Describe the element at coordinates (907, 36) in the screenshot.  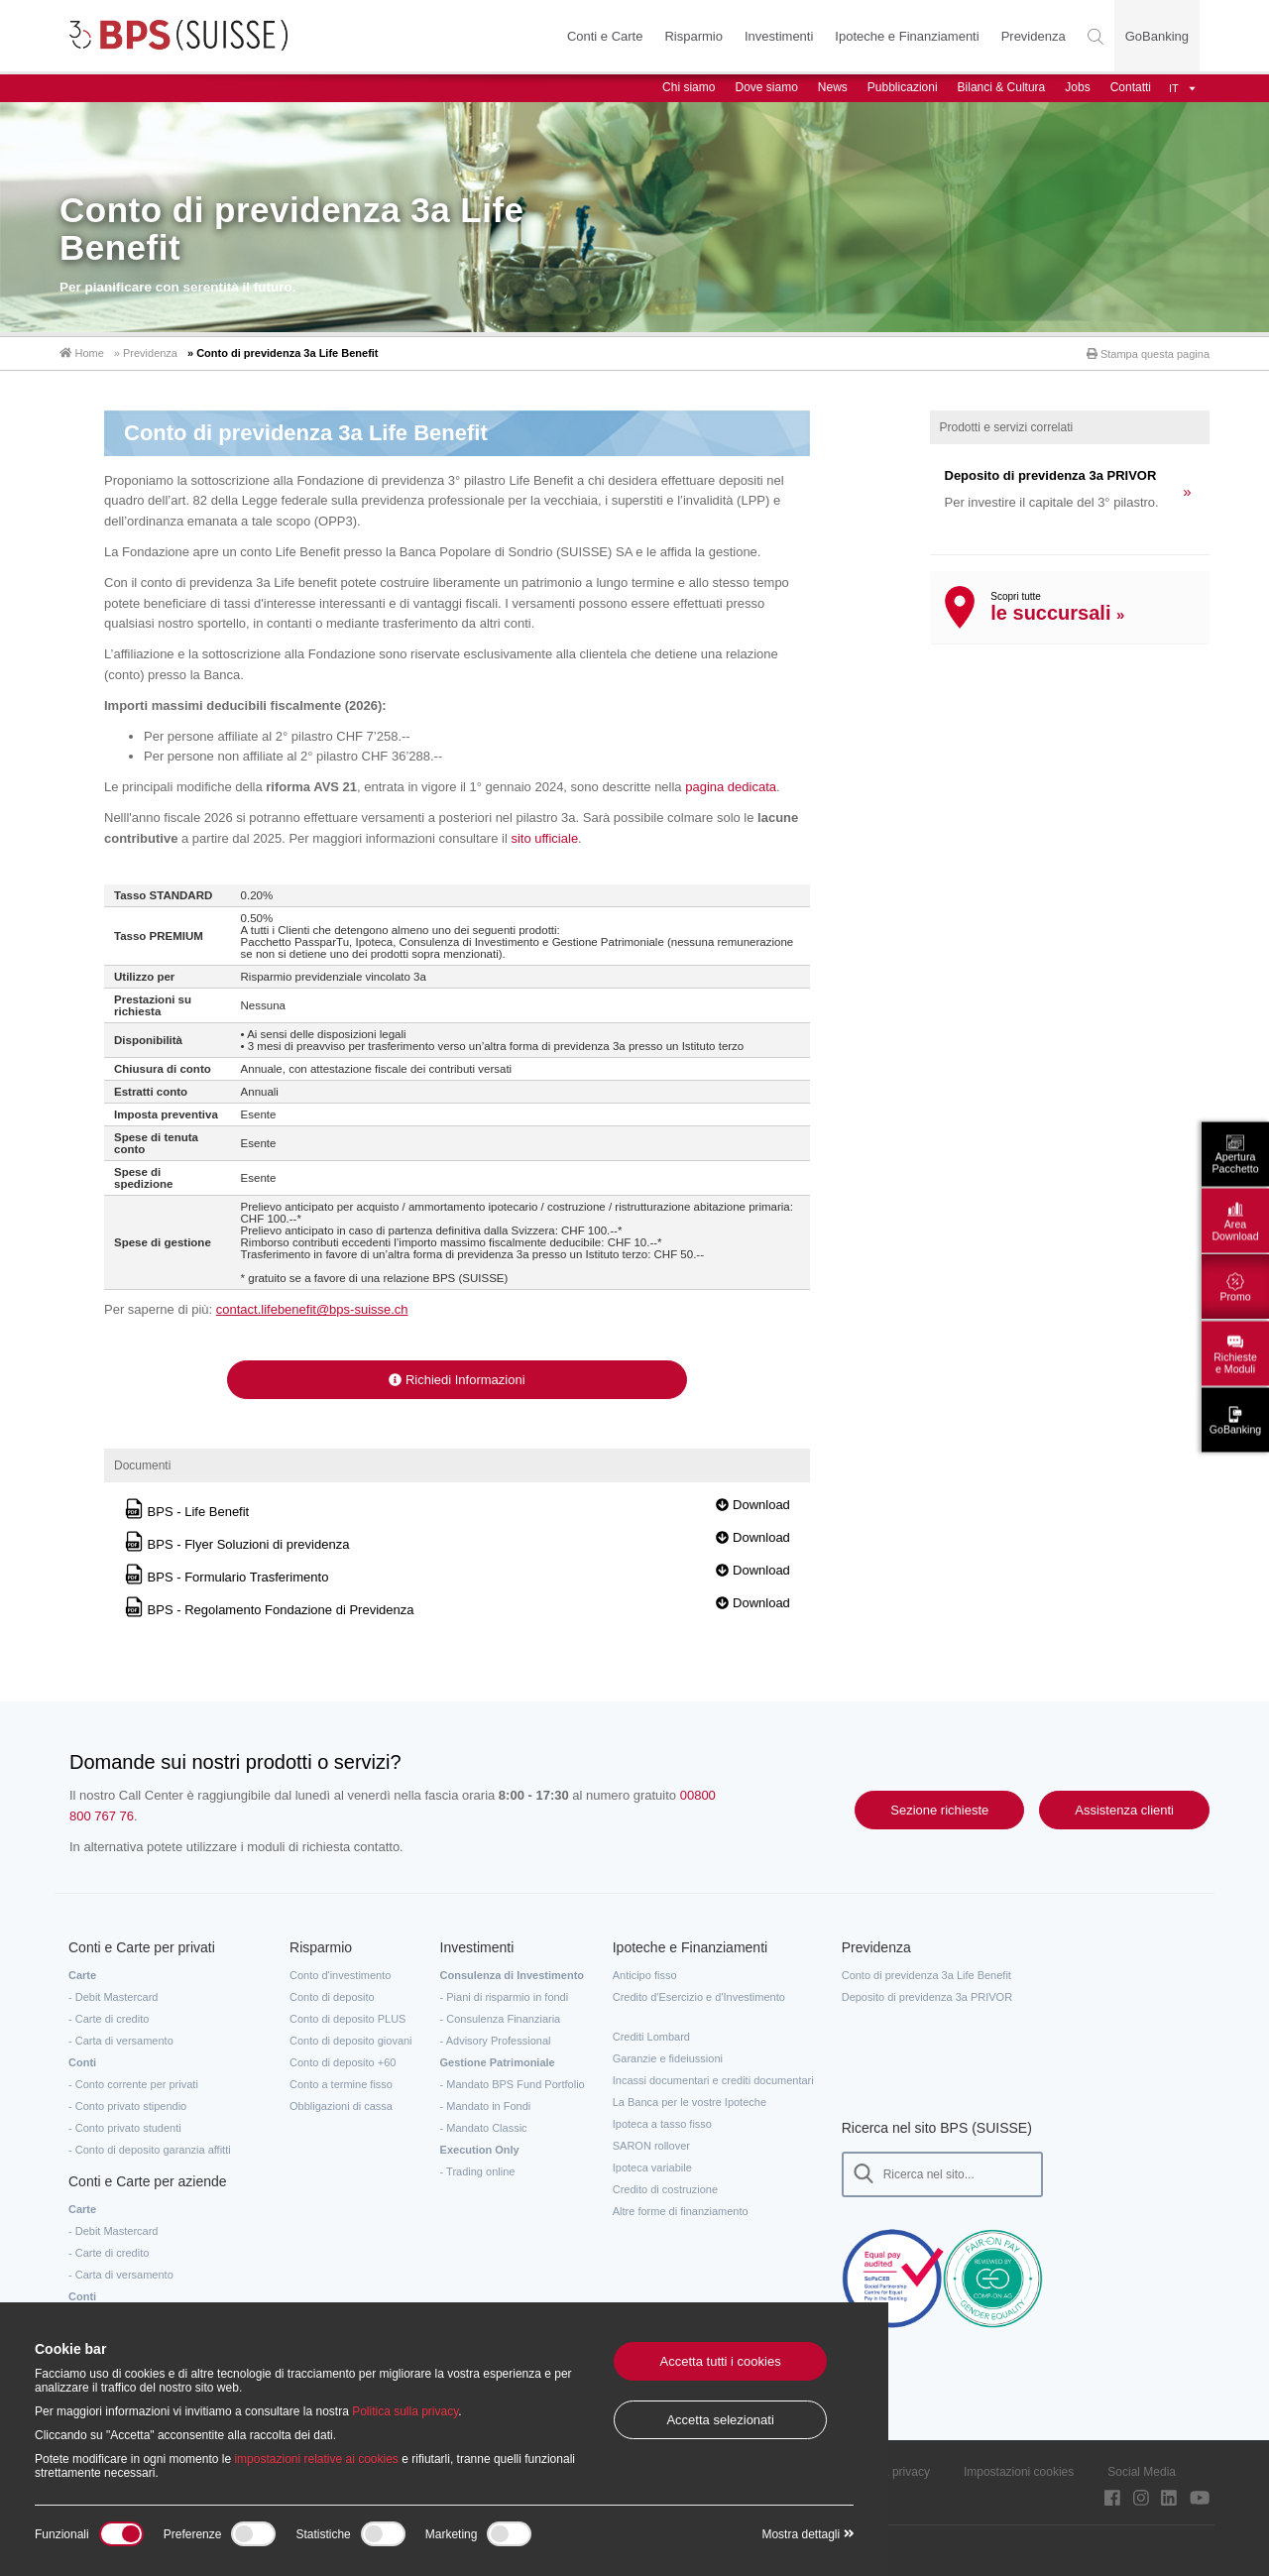
I see `Ipoteche e Finanziamenti` at that location.